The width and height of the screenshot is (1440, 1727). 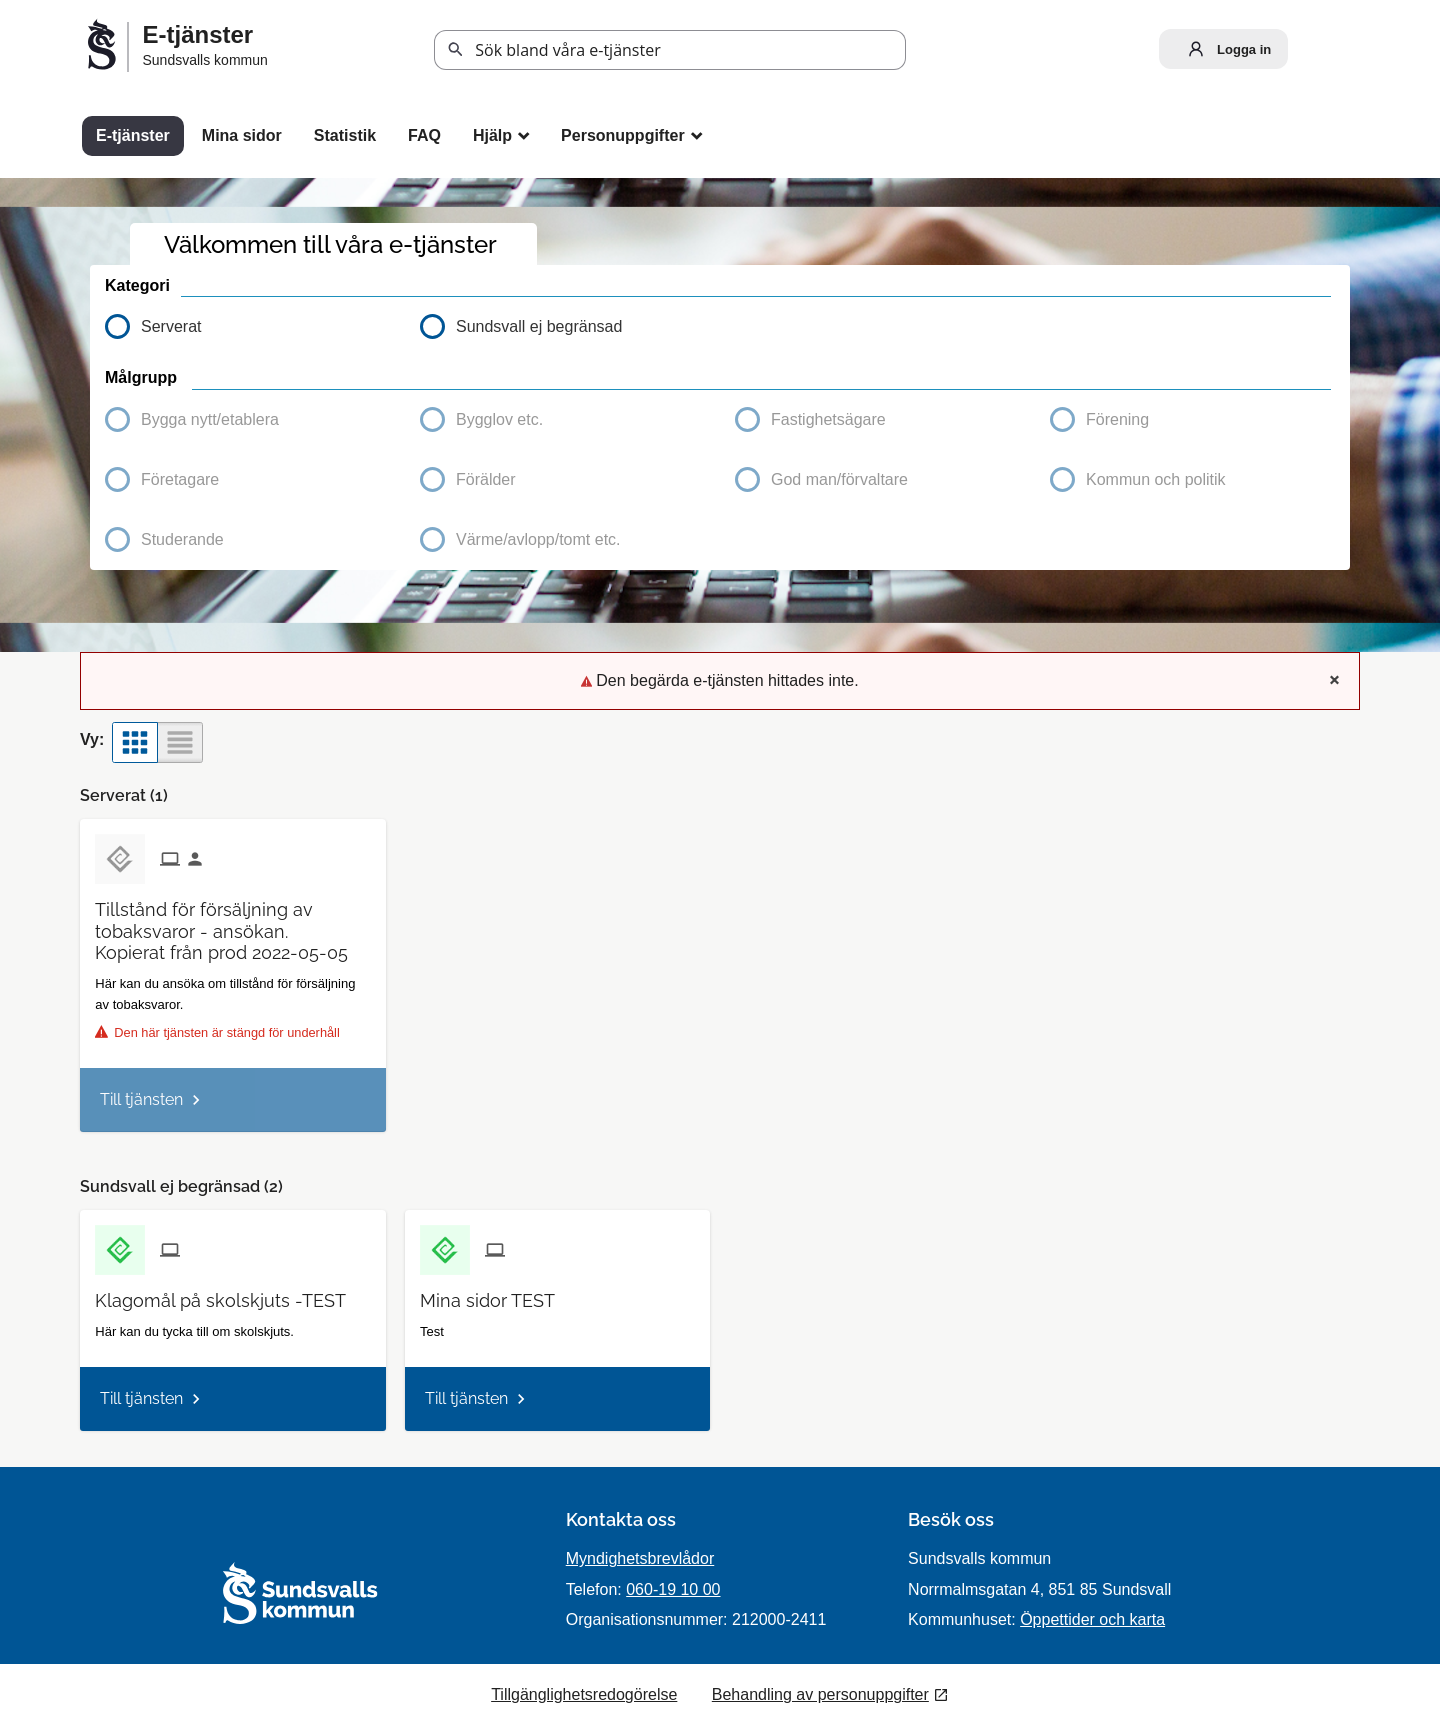 What do you see at coordinates (456, 50) in the screenshot?
I see `Sök [button]` at bounding box center [456, 50].